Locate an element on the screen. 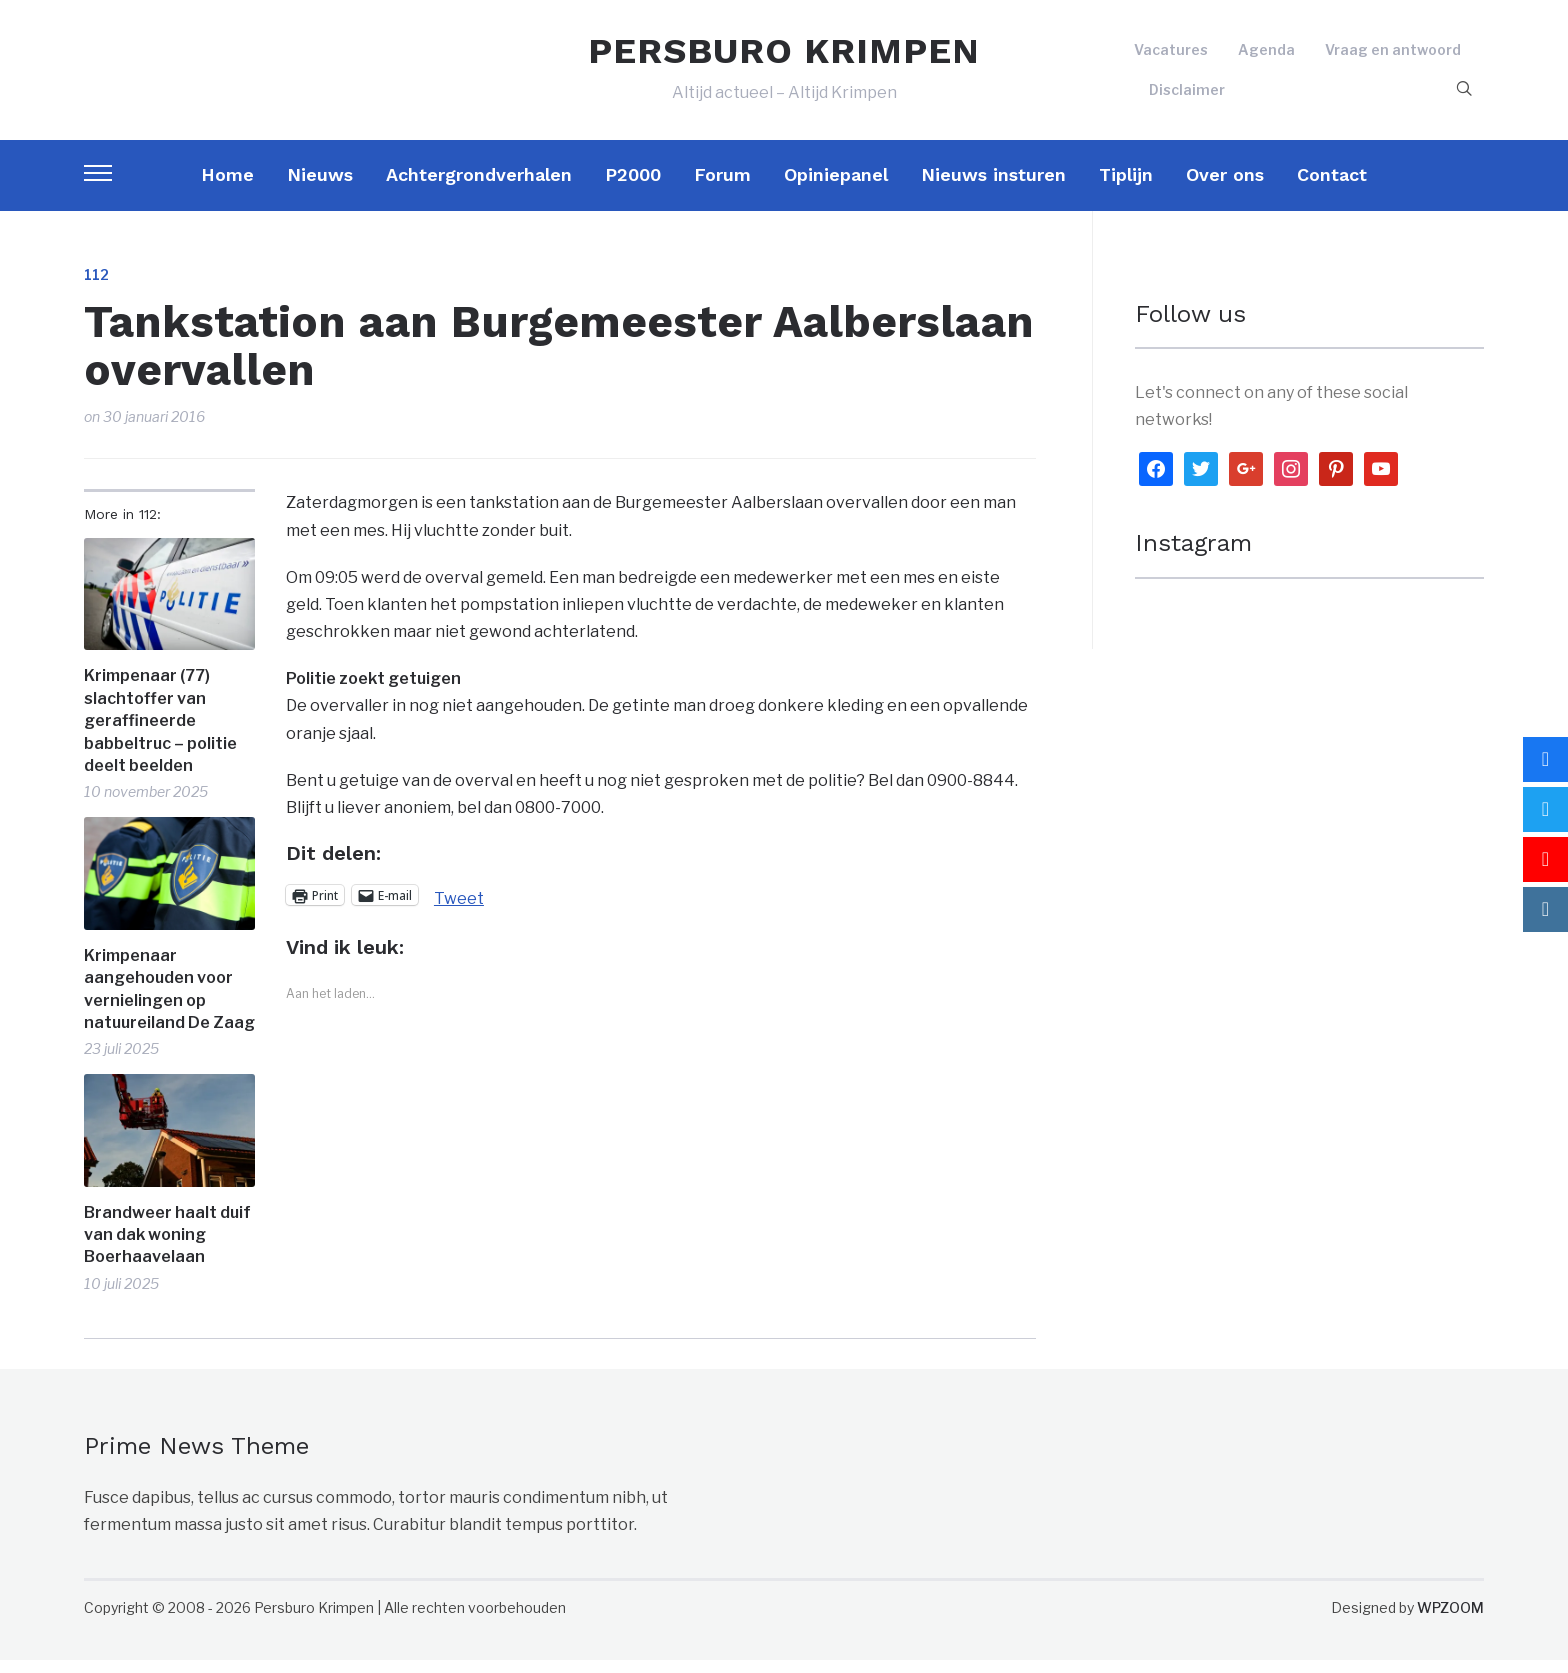 The height and width of the screenshot is (1673, 1568). 112 is located at coordinates (96, 287).